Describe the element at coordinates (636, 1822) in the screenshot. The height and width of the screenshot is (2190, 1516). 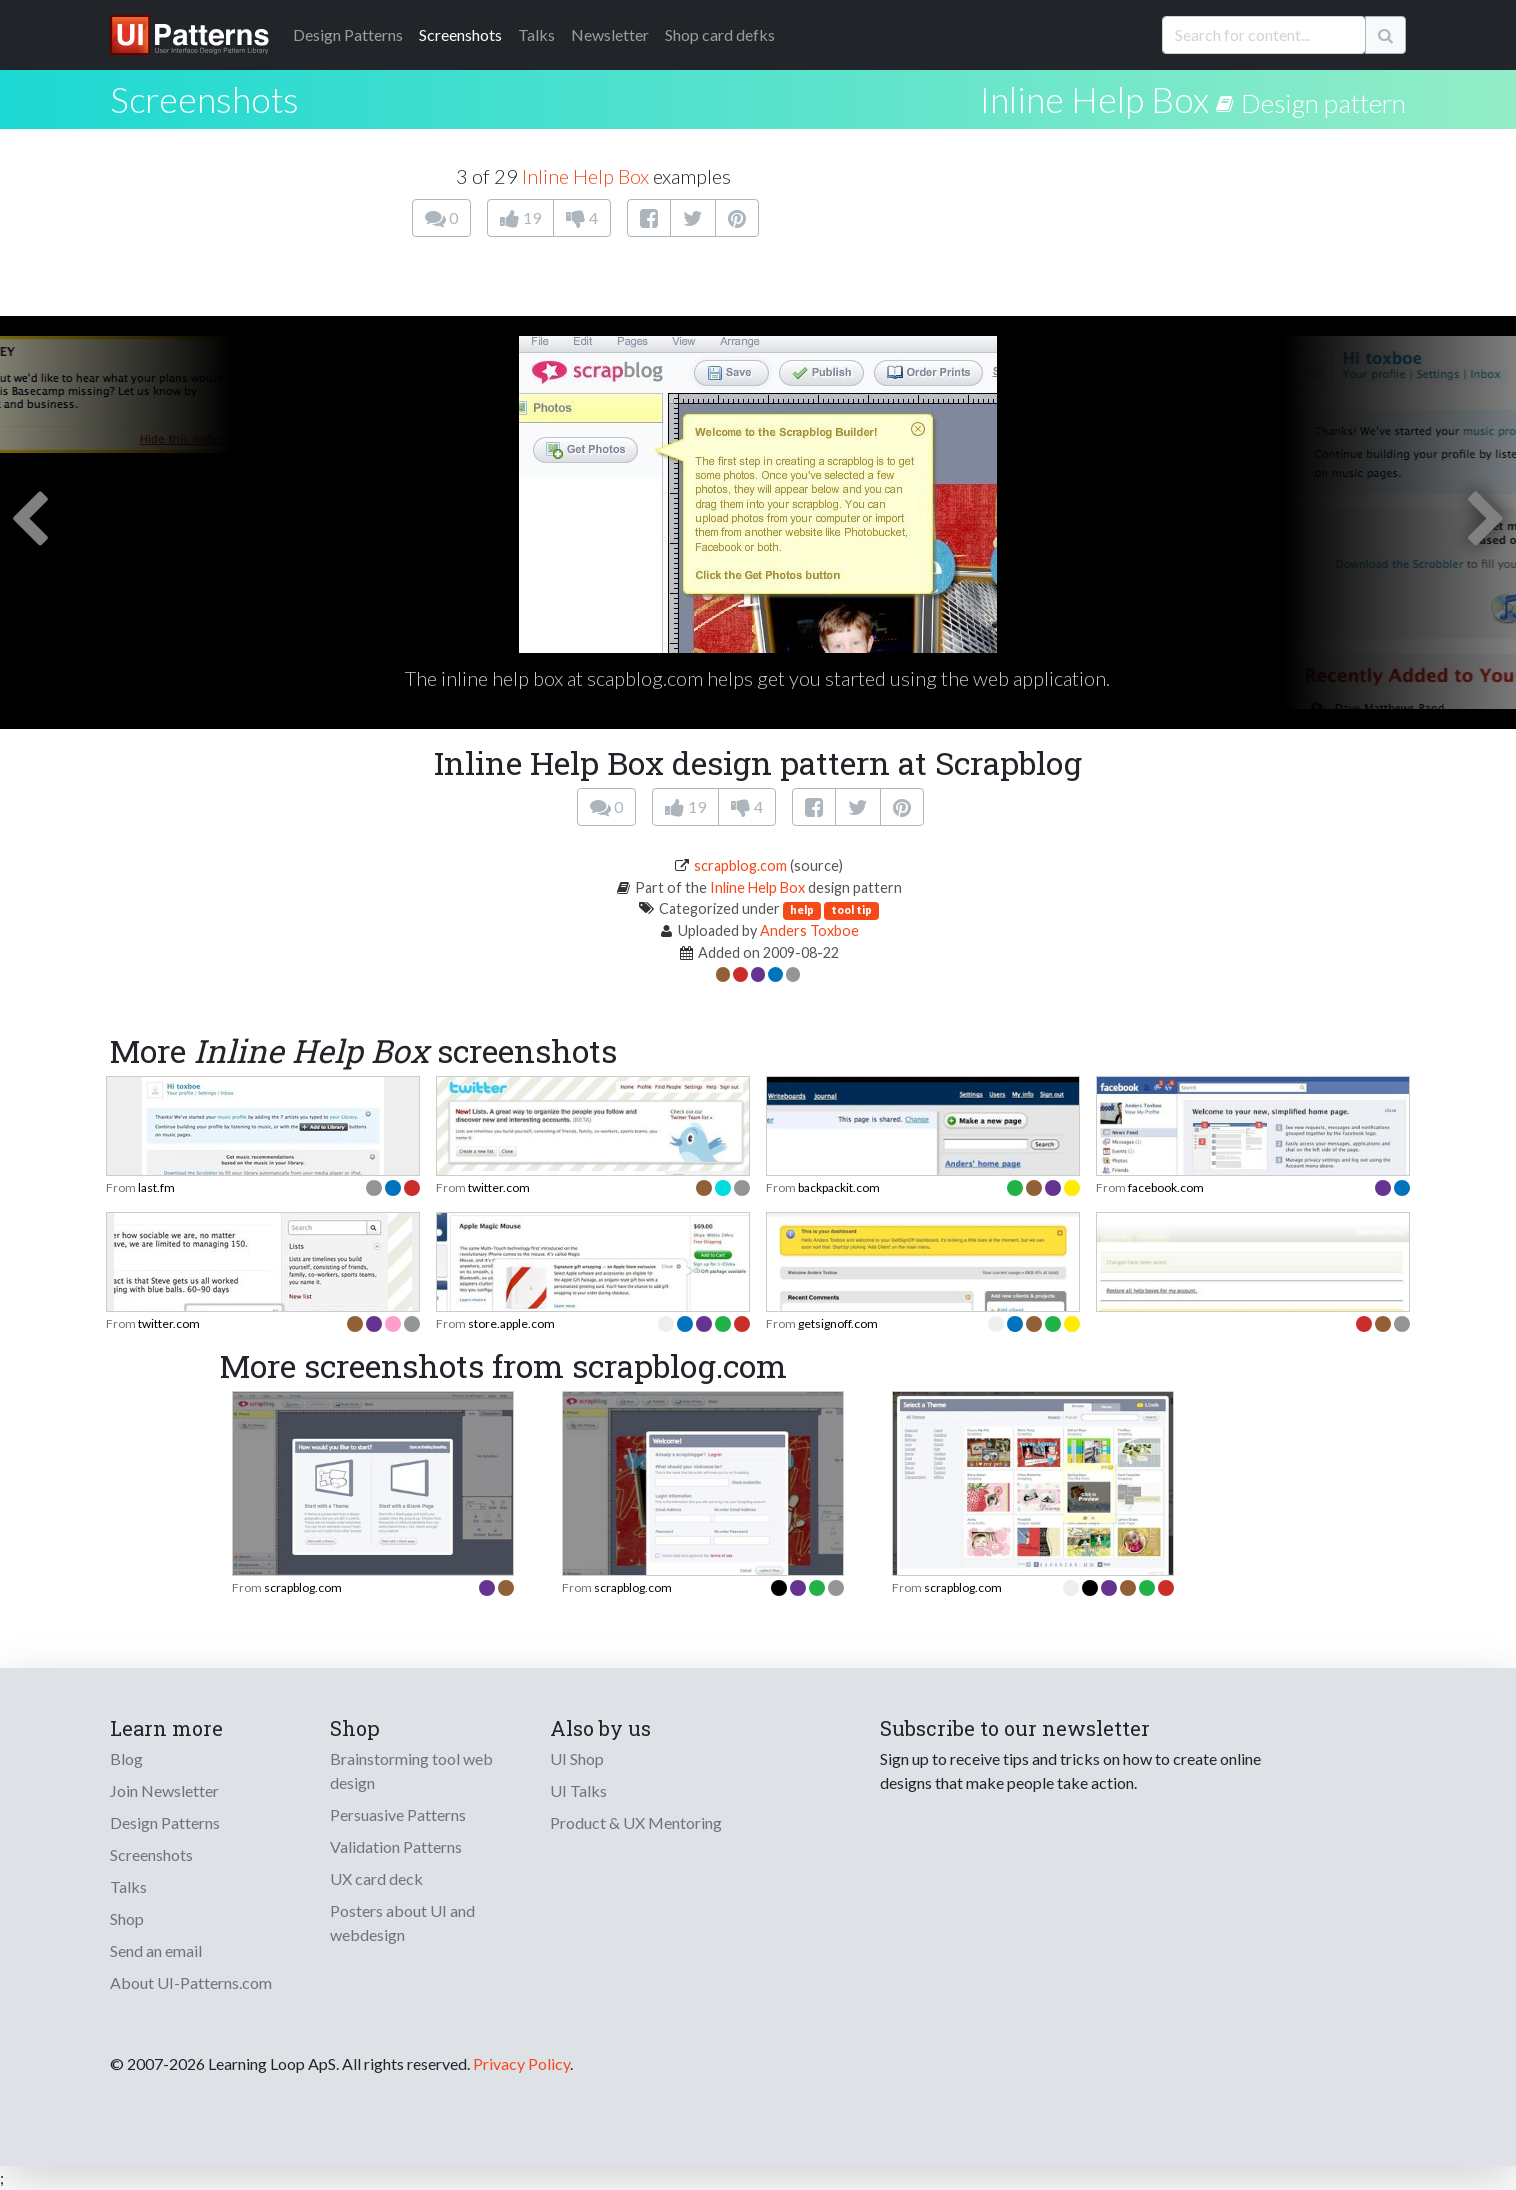
I see `Product & UX Mentoring` at that location.